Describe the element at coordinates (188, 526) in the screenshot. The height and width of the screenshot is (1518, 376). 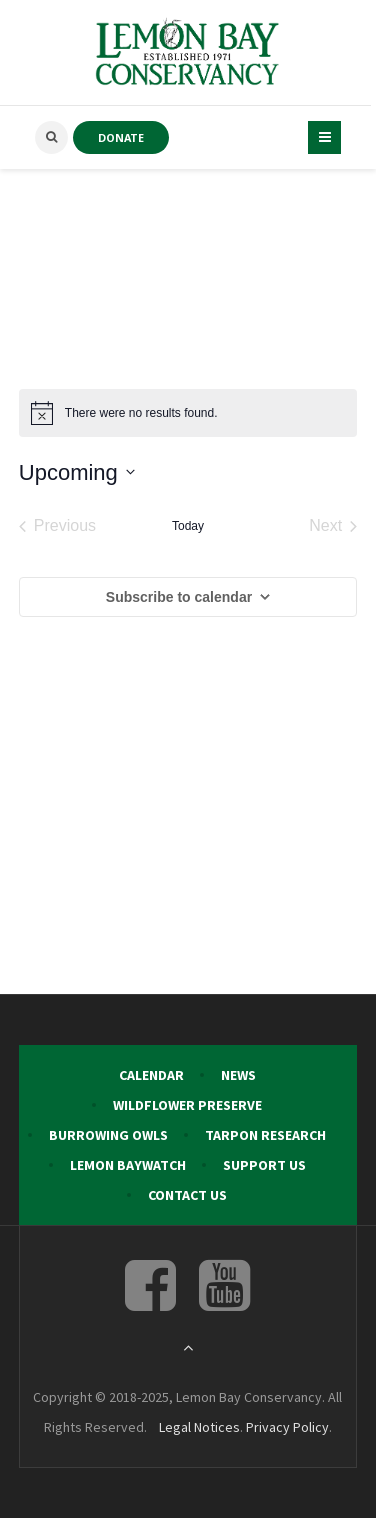
I see `Today [Click to select today's date]` at that location.